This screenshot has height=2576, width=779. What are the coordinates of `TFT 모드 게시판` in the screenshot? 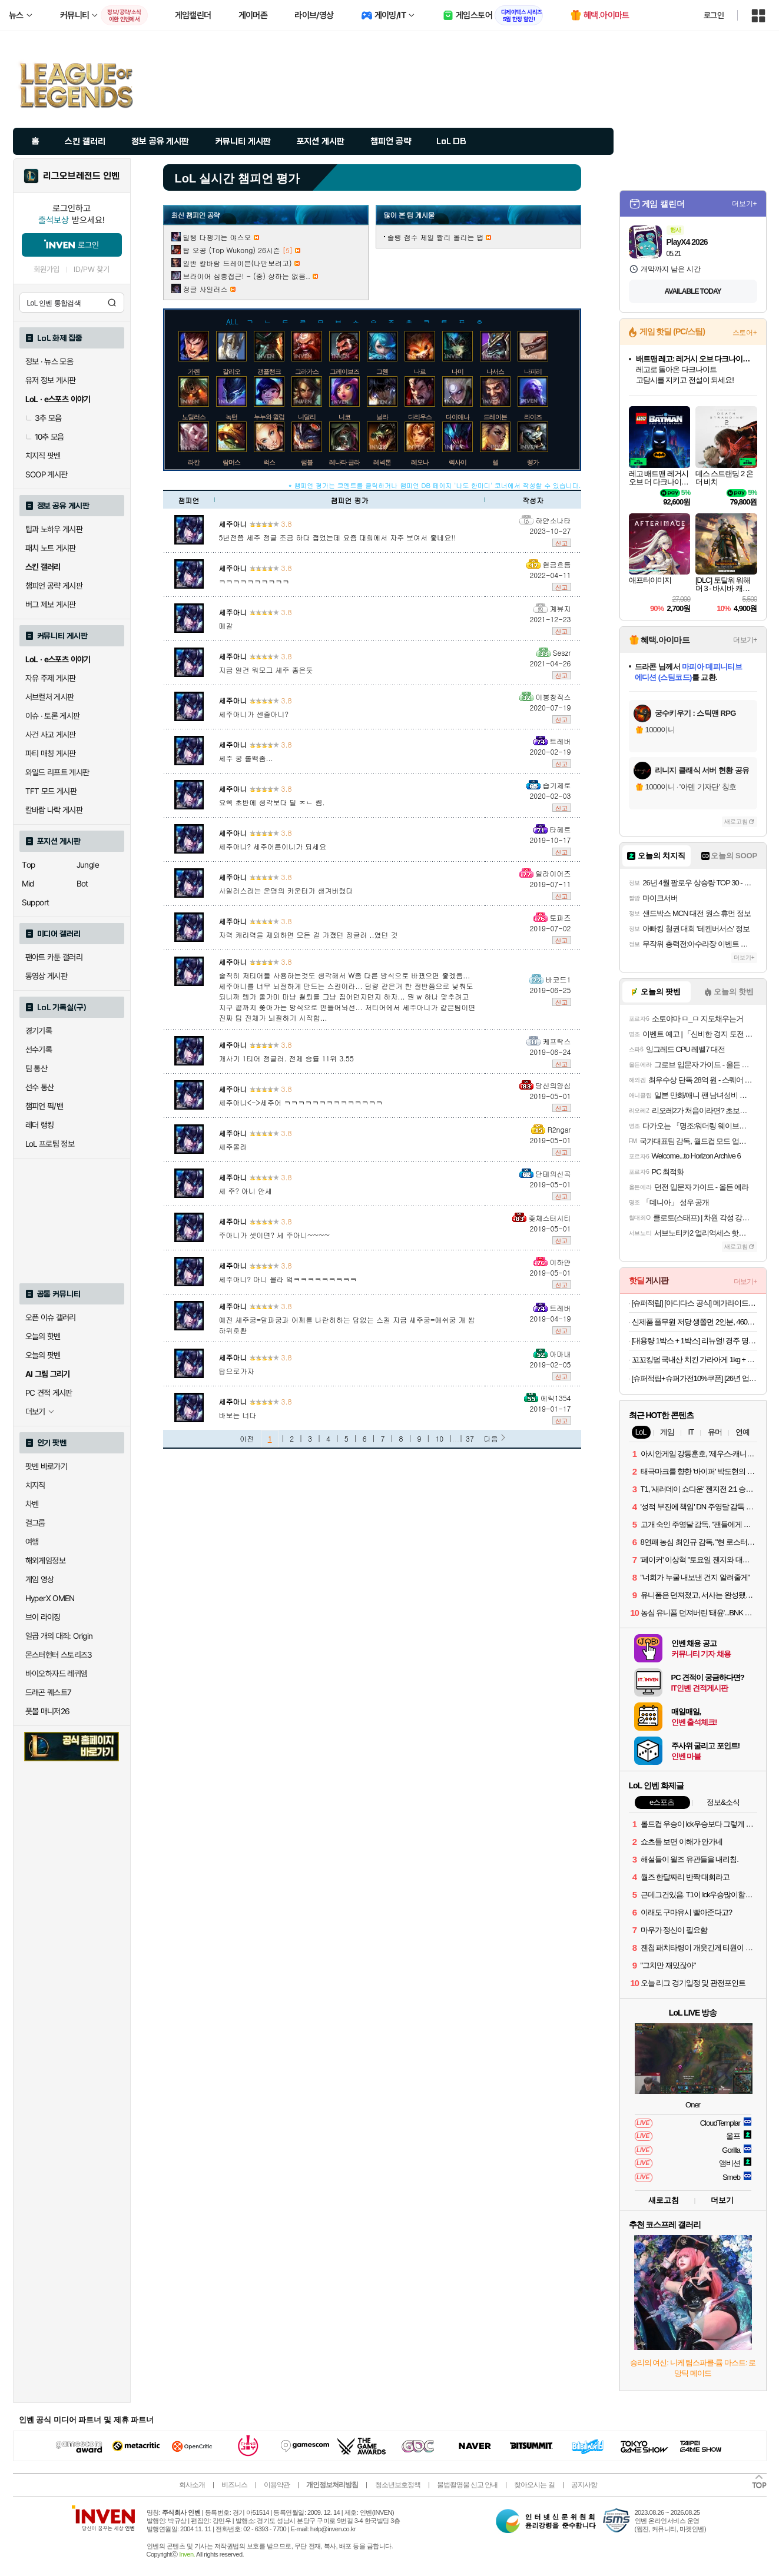 It's located at (51, 791).